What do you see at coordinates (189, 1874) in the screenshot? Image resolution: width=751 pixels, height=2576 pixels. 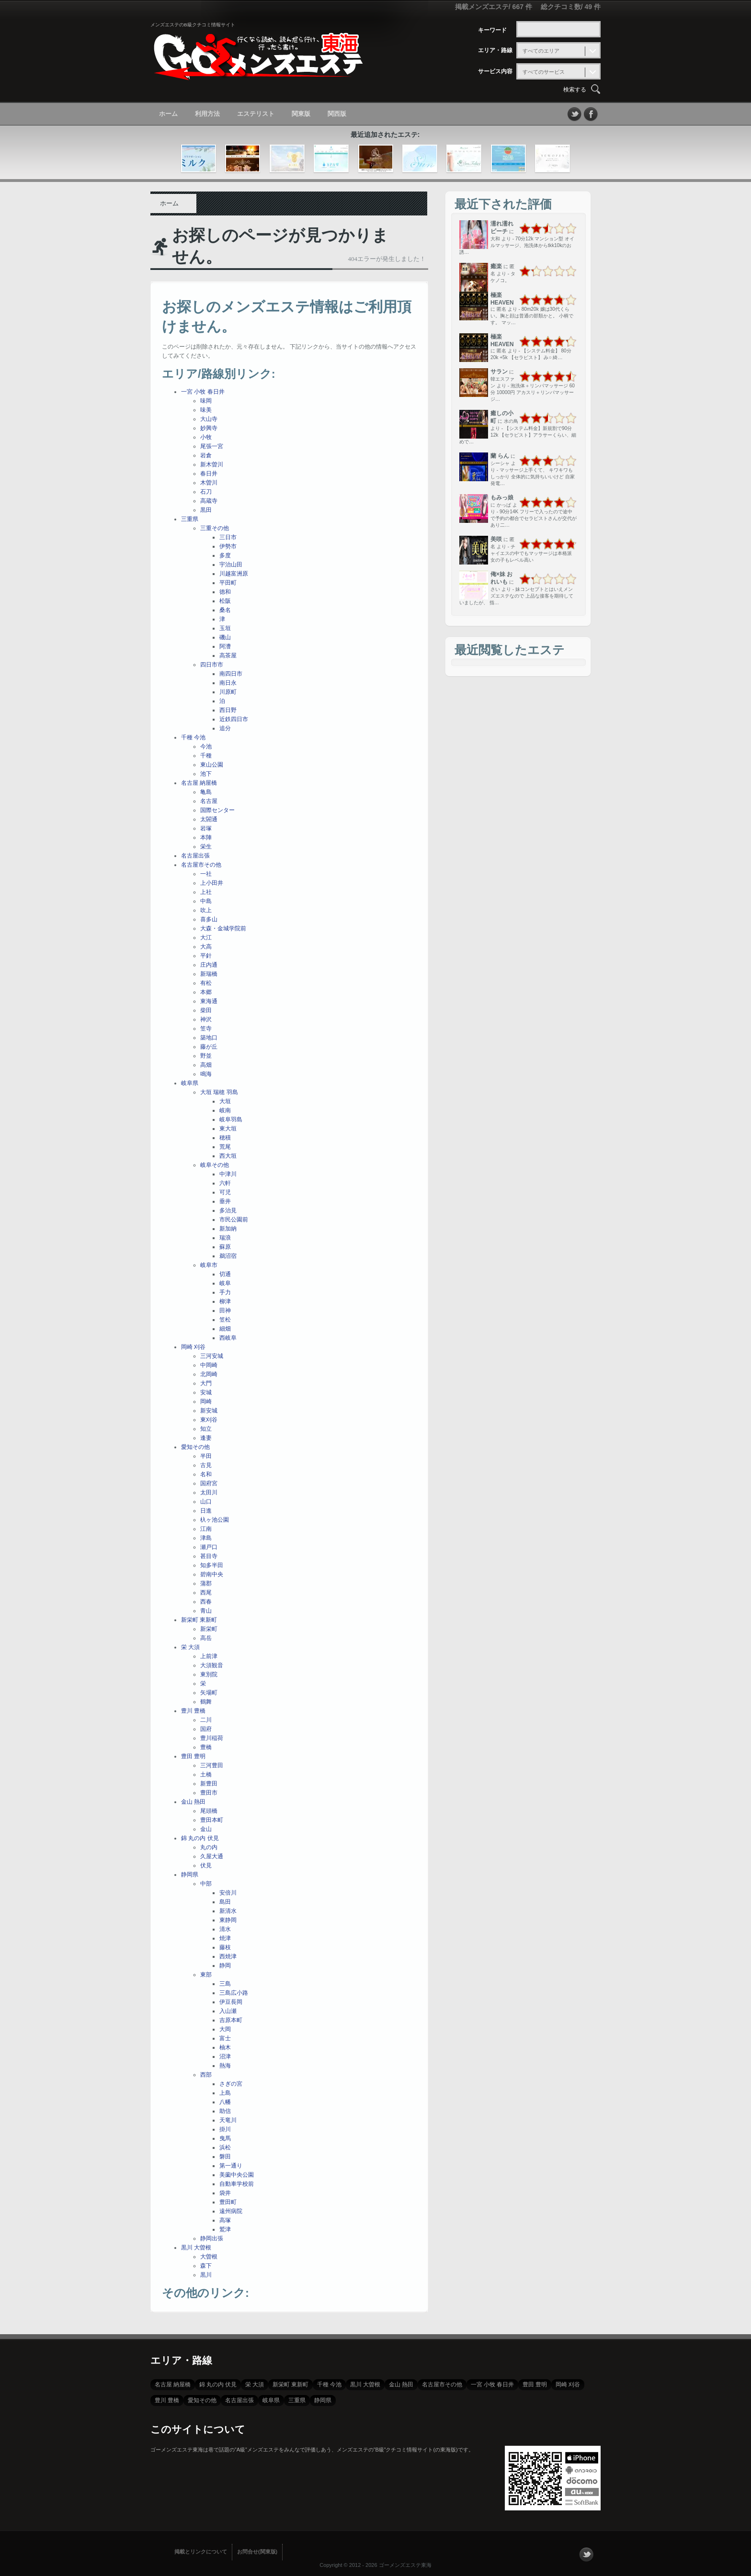 I see `静岡県` at bounding box center [189, 1874].